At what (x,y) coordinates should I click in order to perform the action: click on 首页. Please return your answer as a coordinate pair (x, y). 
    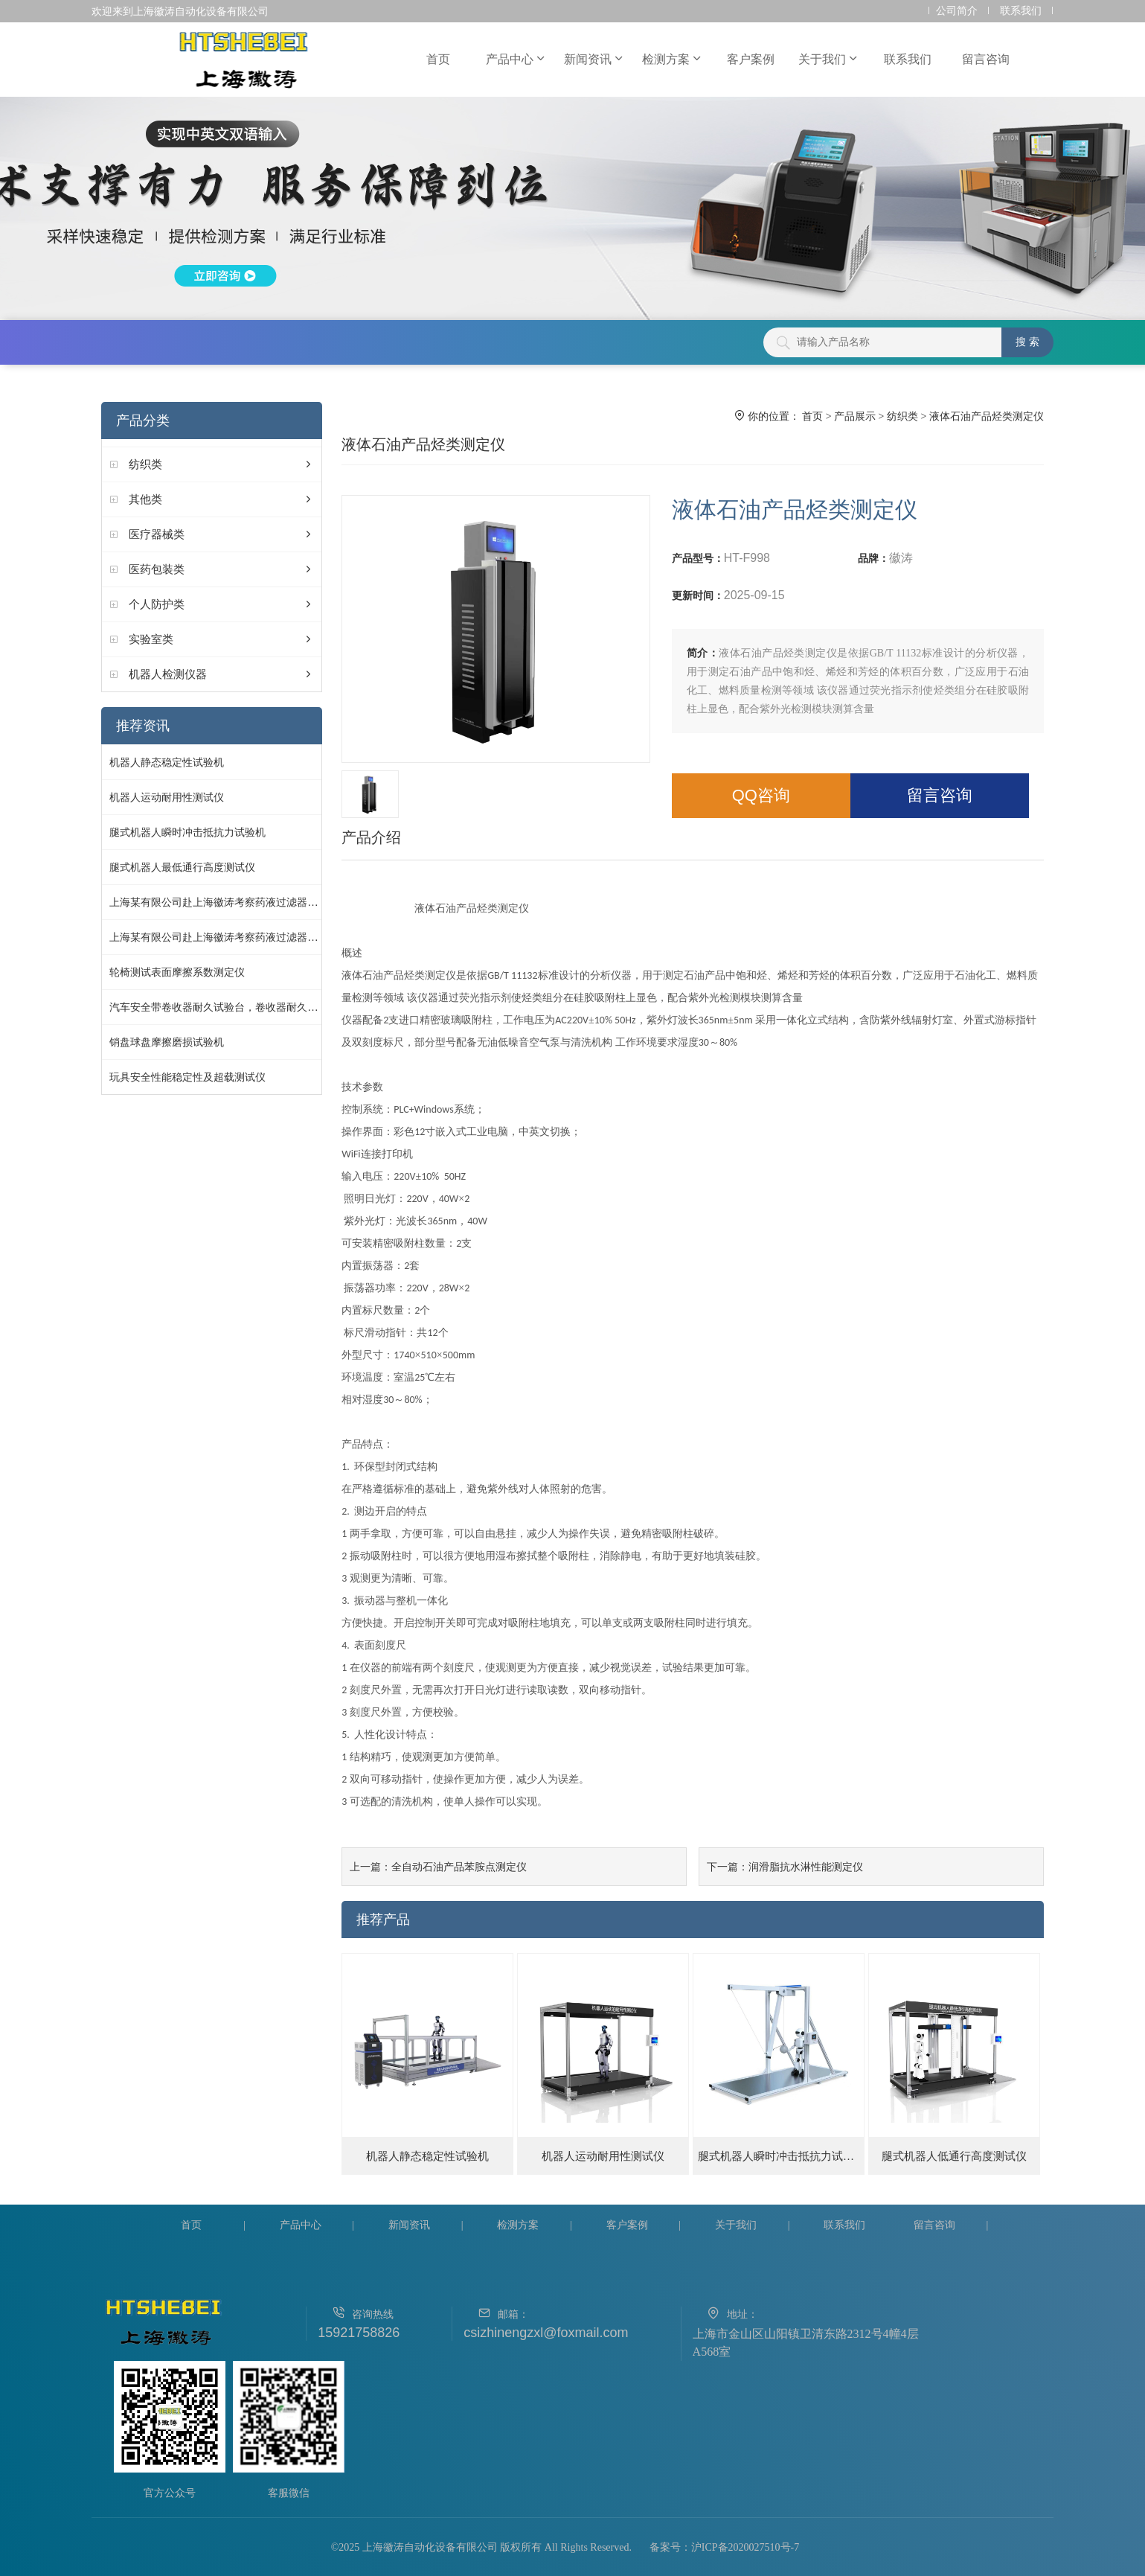
    Looking at the image, I should click on (438, 59).